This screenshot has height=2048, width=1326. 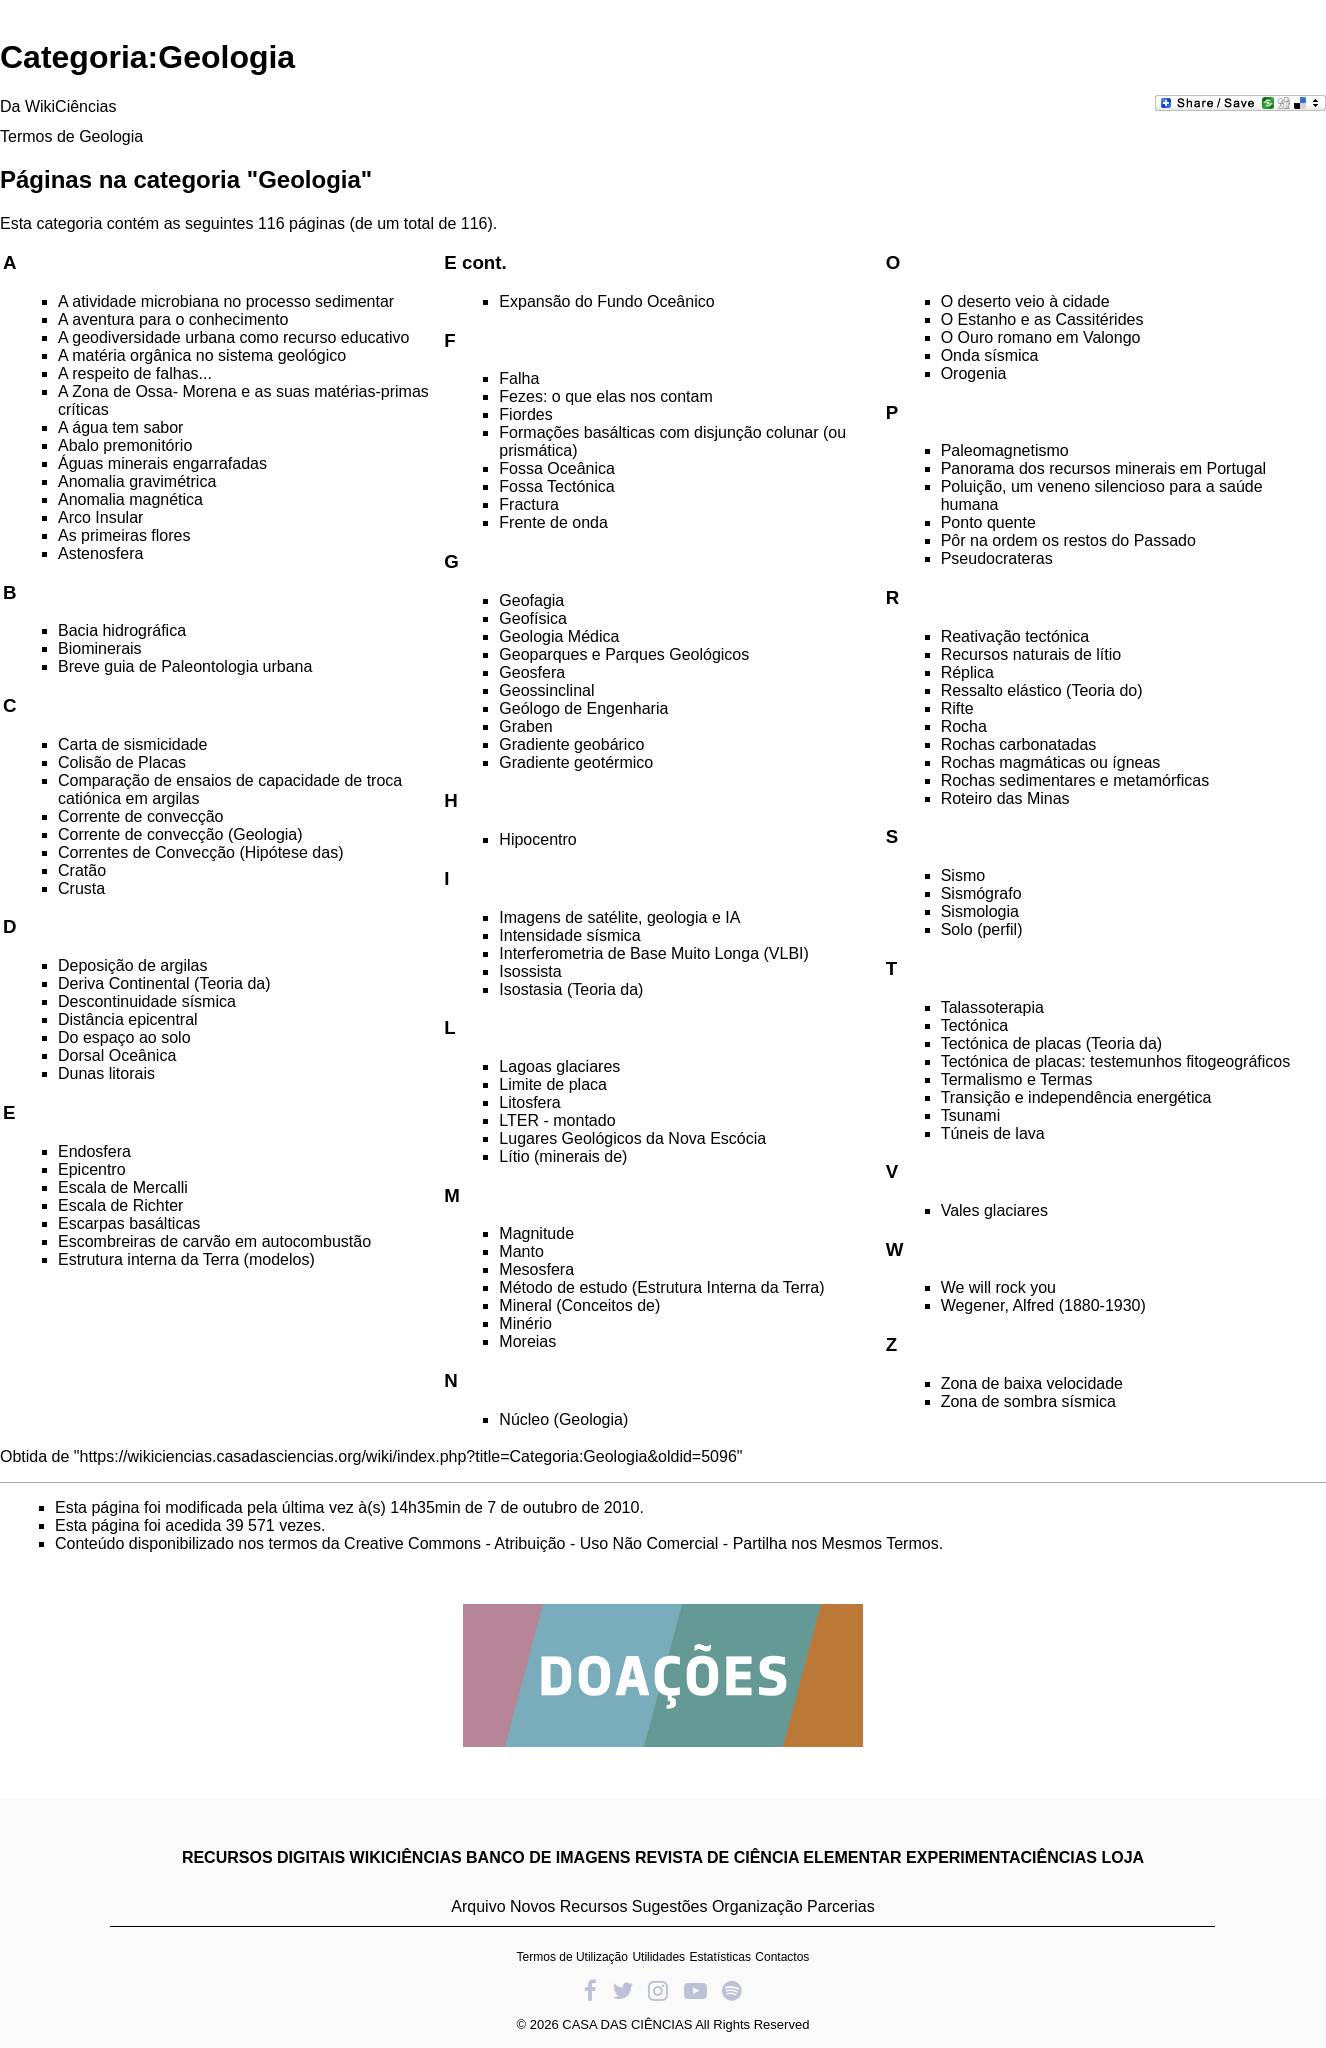 I want to click on Correntes de Convecção (Hipótese das), so click(x=200, y=852).